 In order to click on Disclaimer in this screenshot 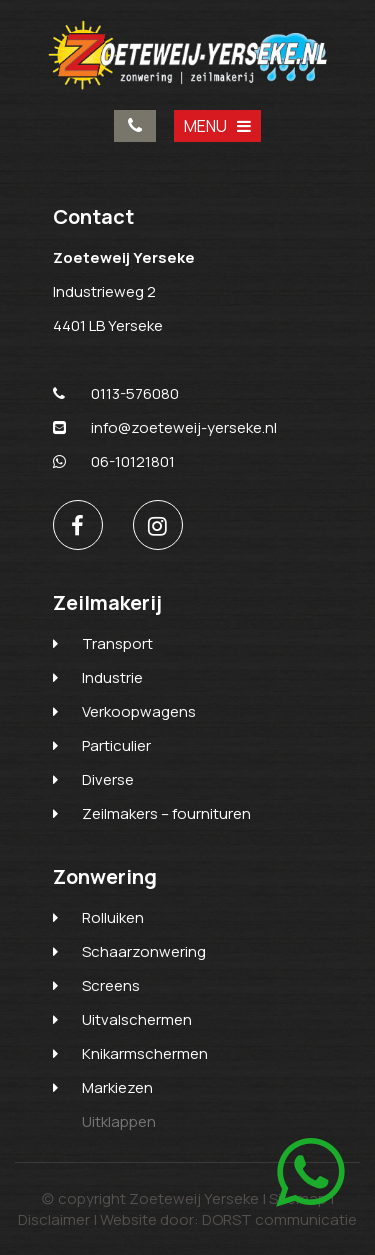, I will do `click(54, 1219)`.